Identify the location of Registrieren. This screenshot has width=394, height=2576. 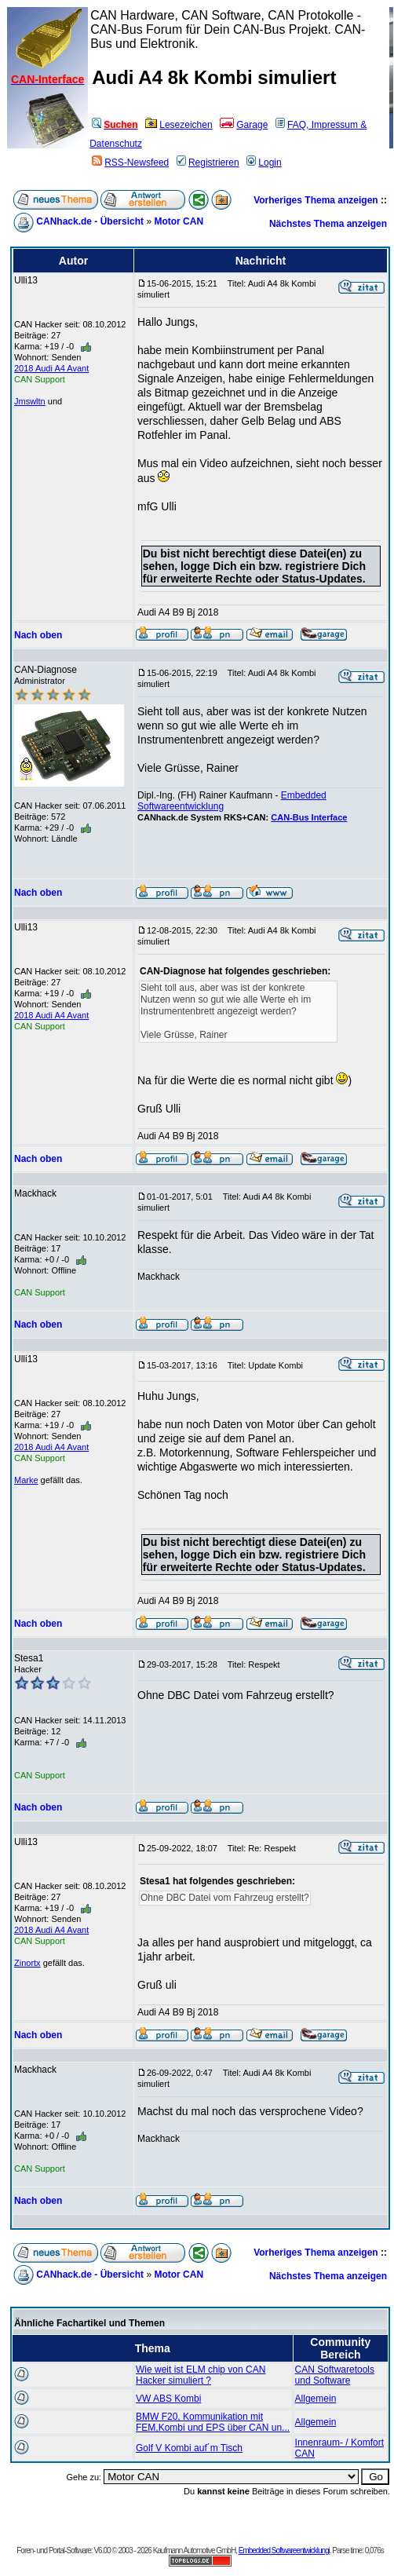
(208, 162).